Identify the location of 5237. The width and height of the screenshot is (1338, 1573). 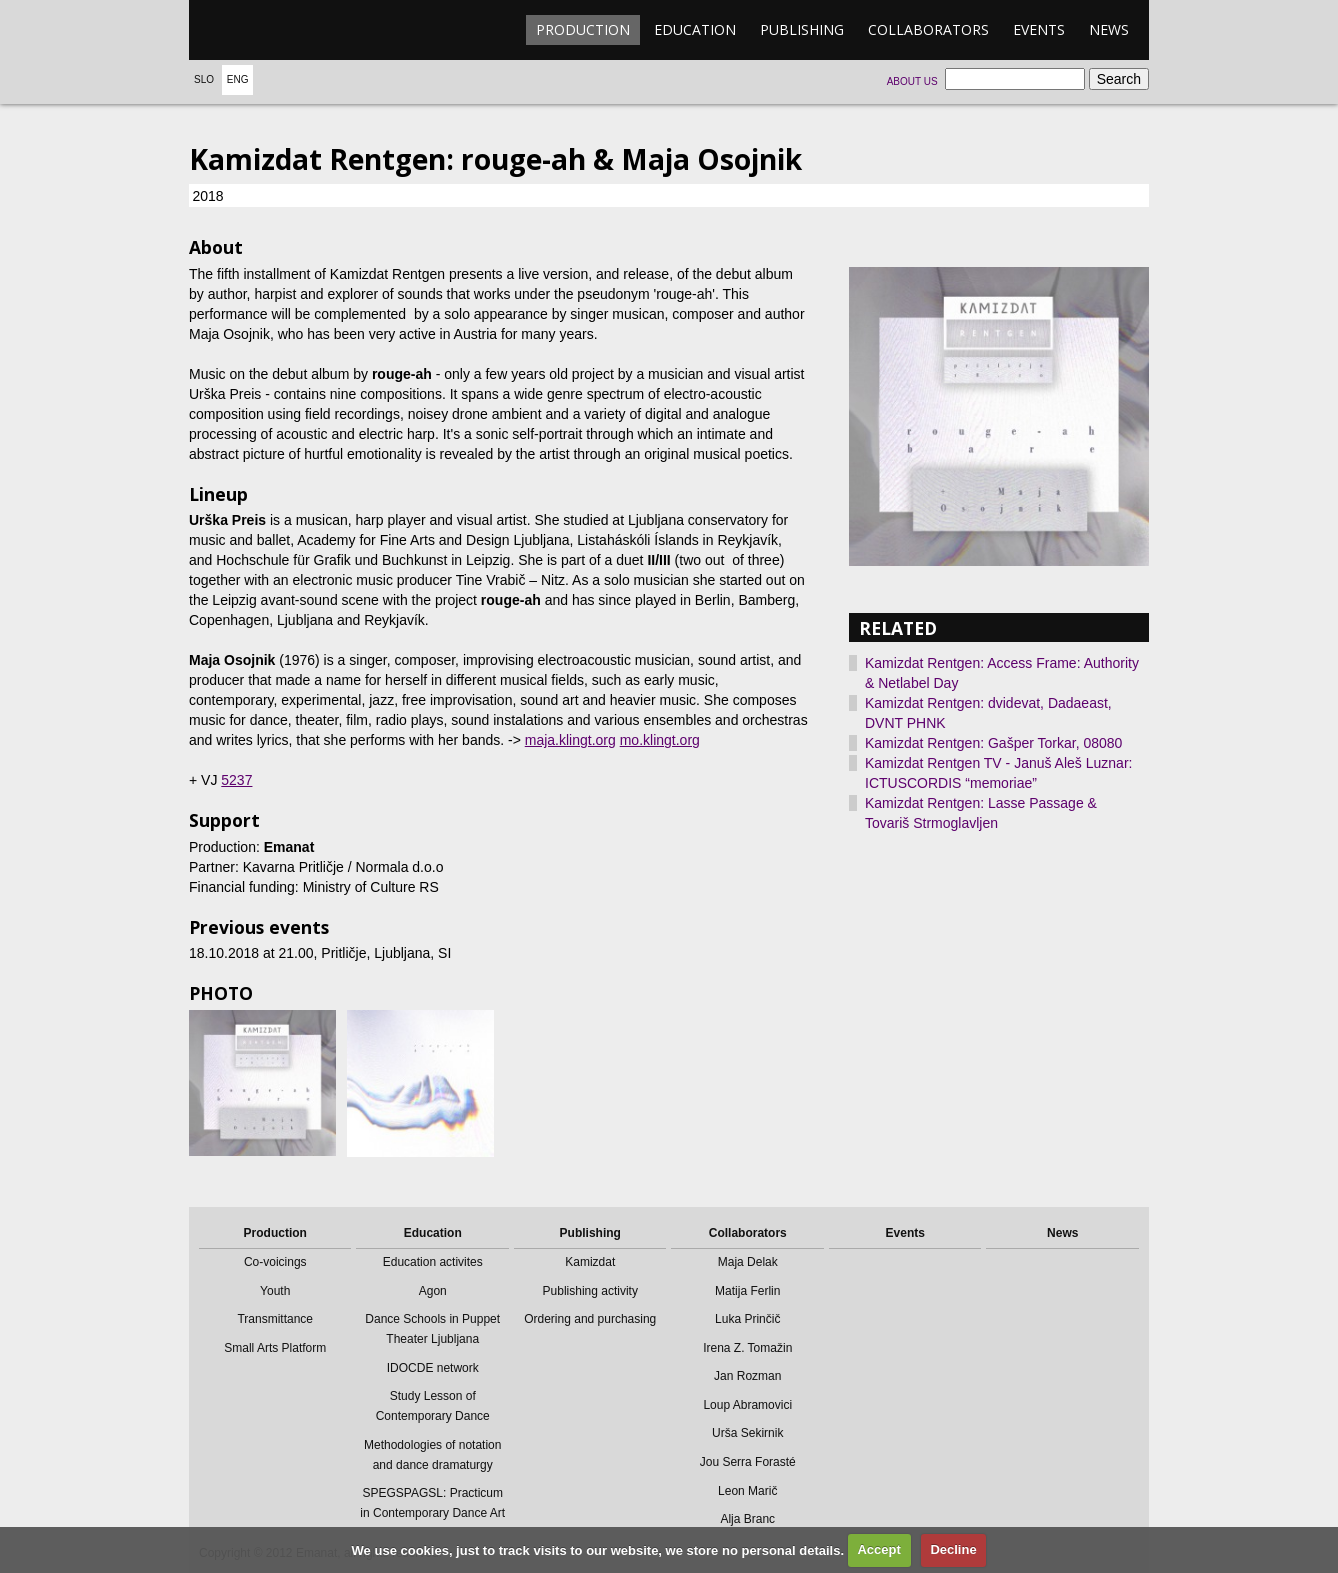
(236, 780).